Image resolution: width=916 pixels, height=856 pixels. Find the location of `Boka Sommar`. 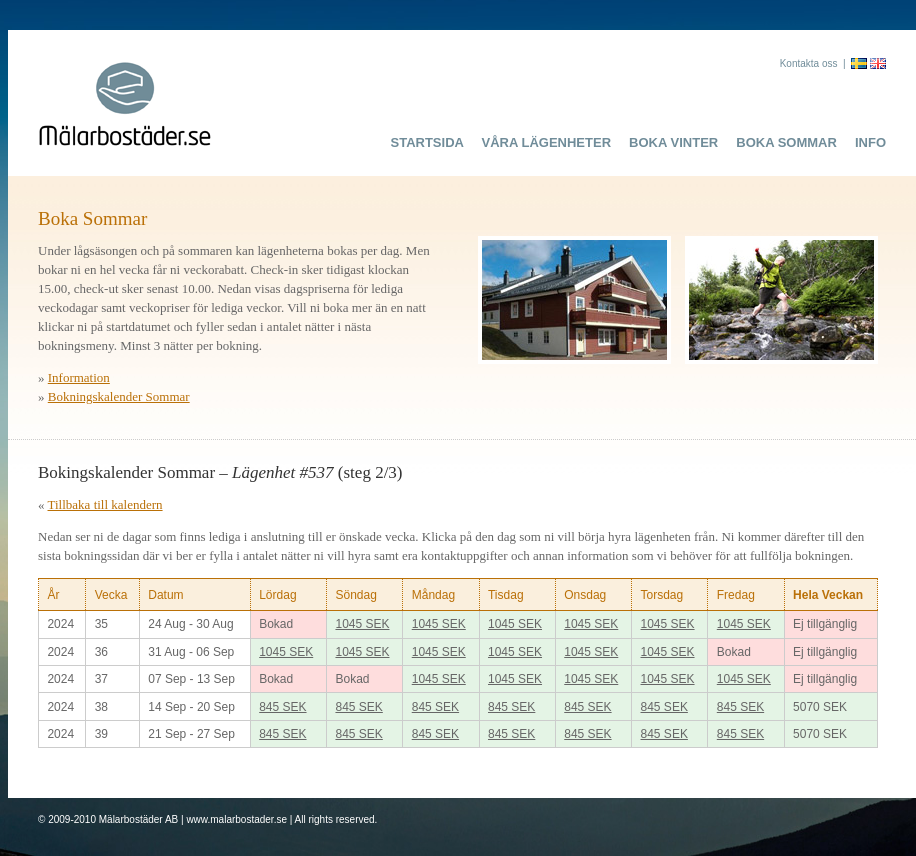

Boka Sommar is located at coordinates (786, 142).